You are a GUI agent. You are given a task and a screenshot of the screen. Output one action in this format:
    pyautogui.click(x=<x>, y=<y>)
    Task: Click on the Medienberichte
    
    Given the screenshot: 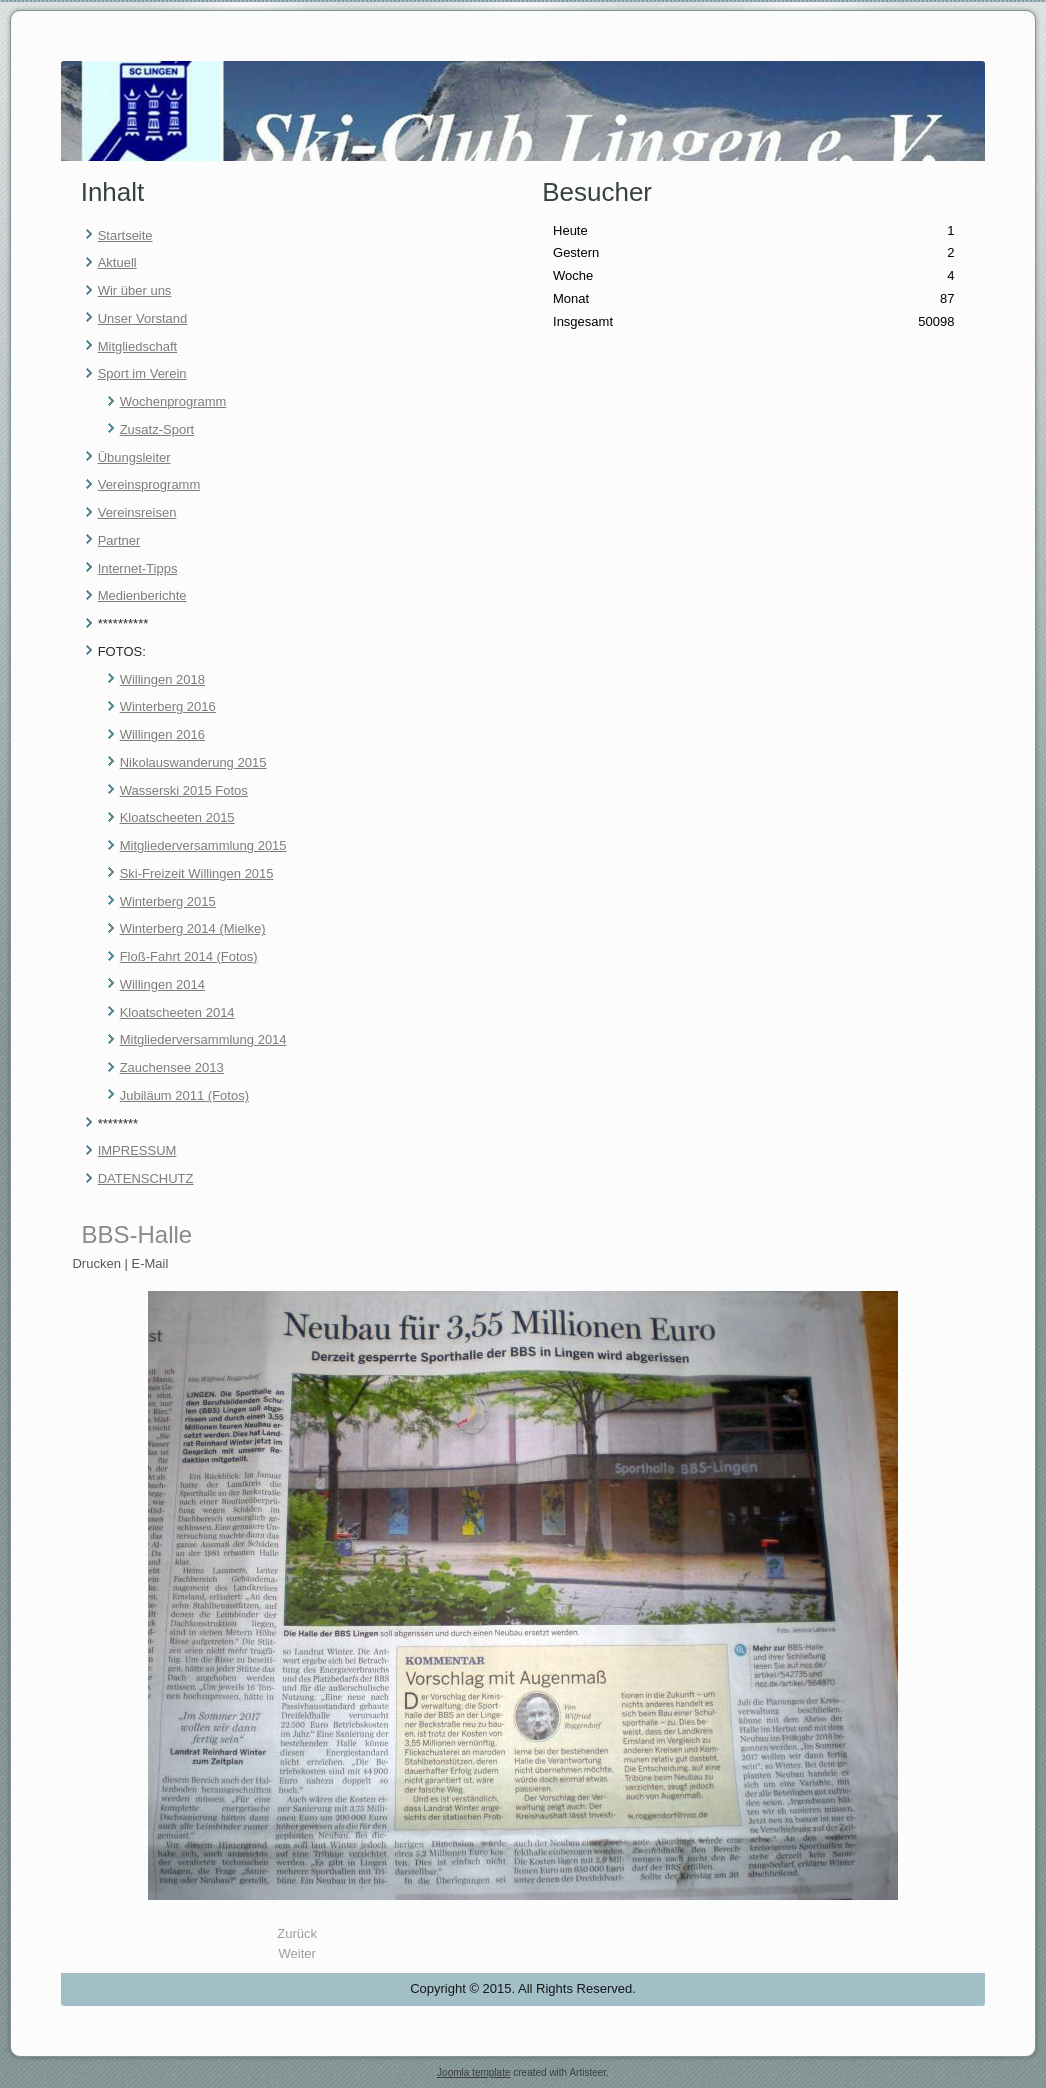 What is the action you would take?
    pyautogui.click(x=142, y=595)
    